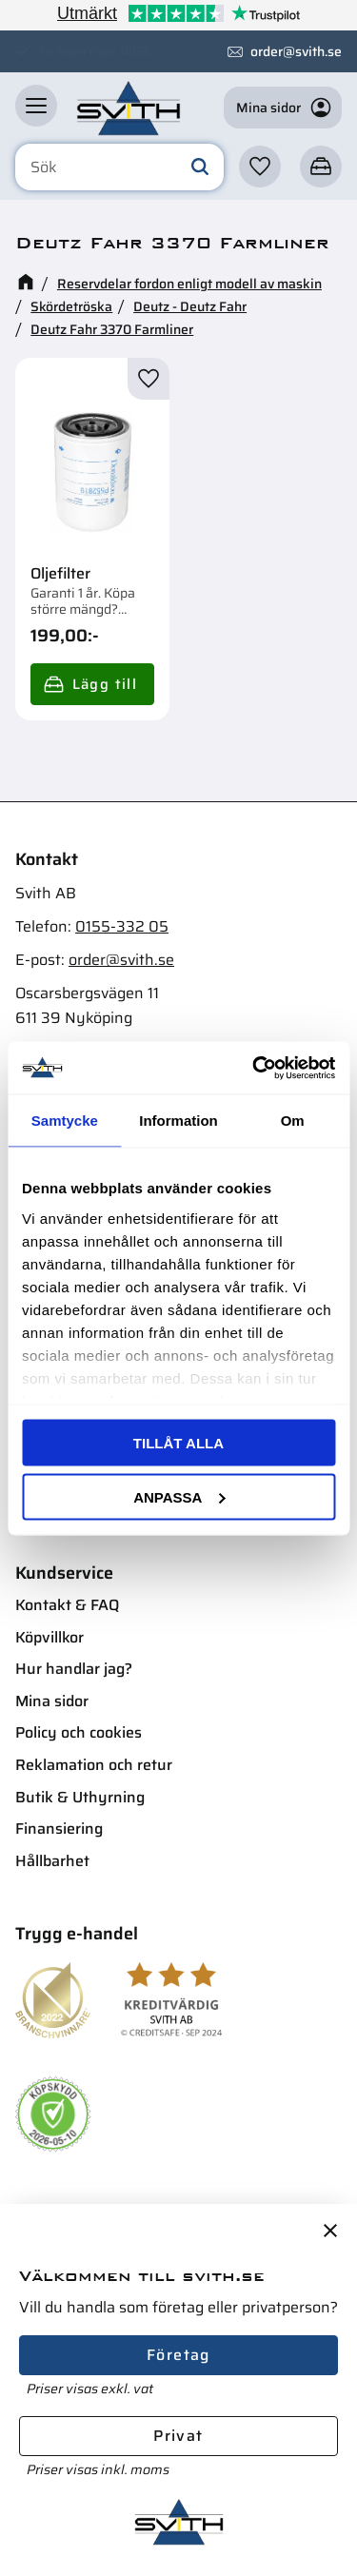  I want to click on Kontakt & FAQ [menuitem], so click(67, 1605).